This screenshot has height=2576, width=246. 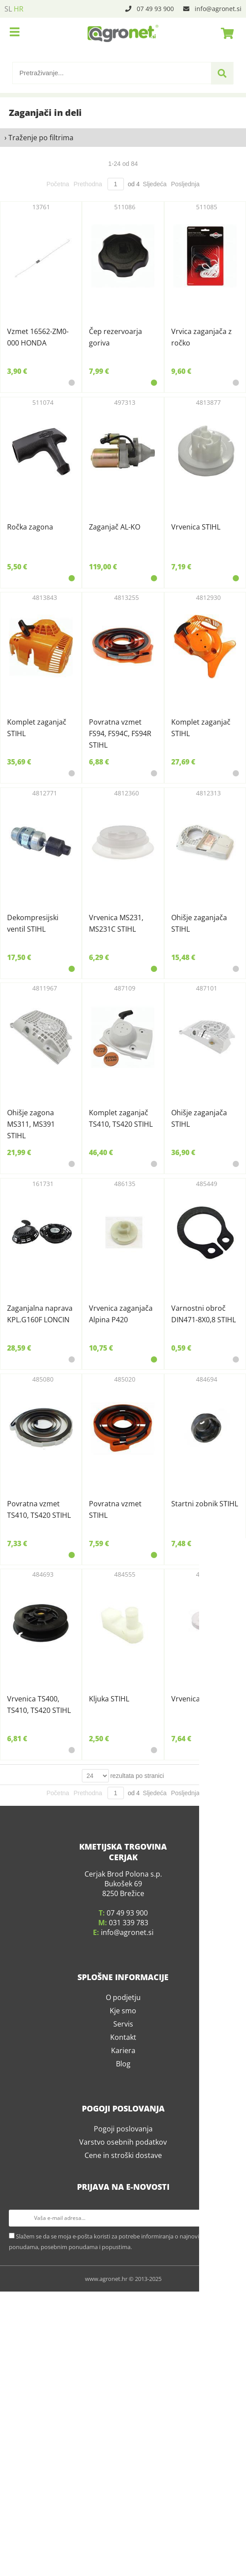 What do you see at coordinates (57, 184) in the screenshot?
I see `Početna` at bounding box center [57, 184].